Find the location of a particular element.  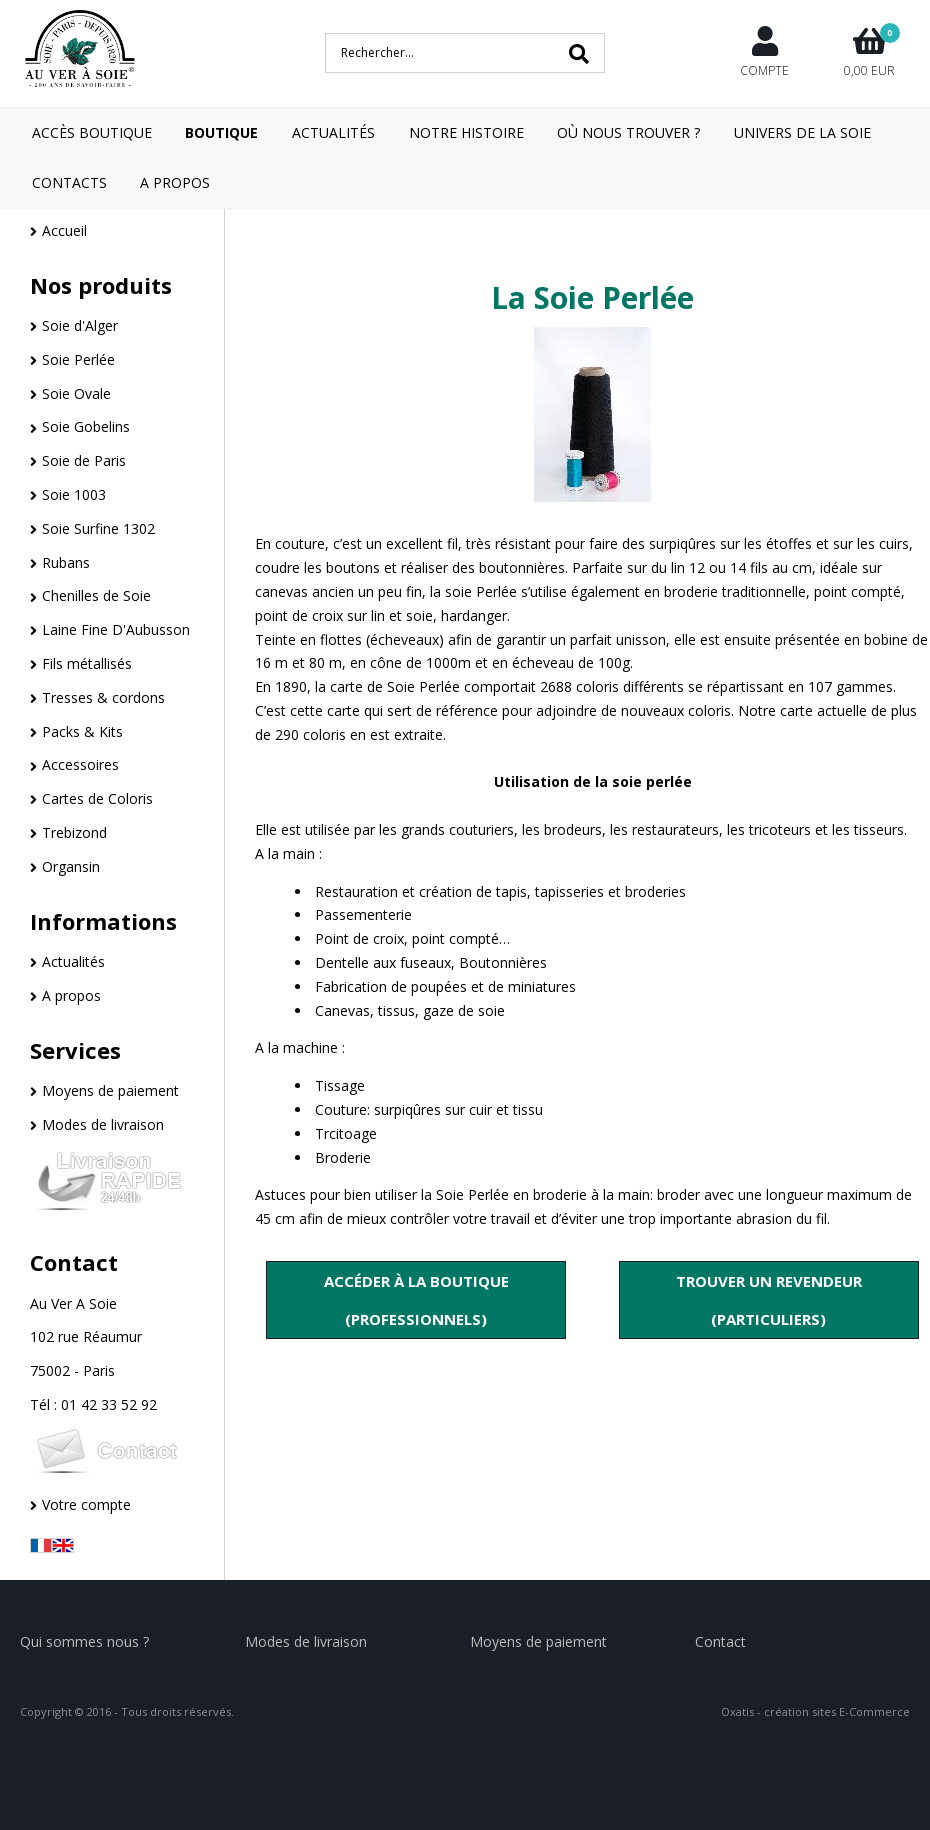

Chenilles de Soie is located at coordinates (96, 595).